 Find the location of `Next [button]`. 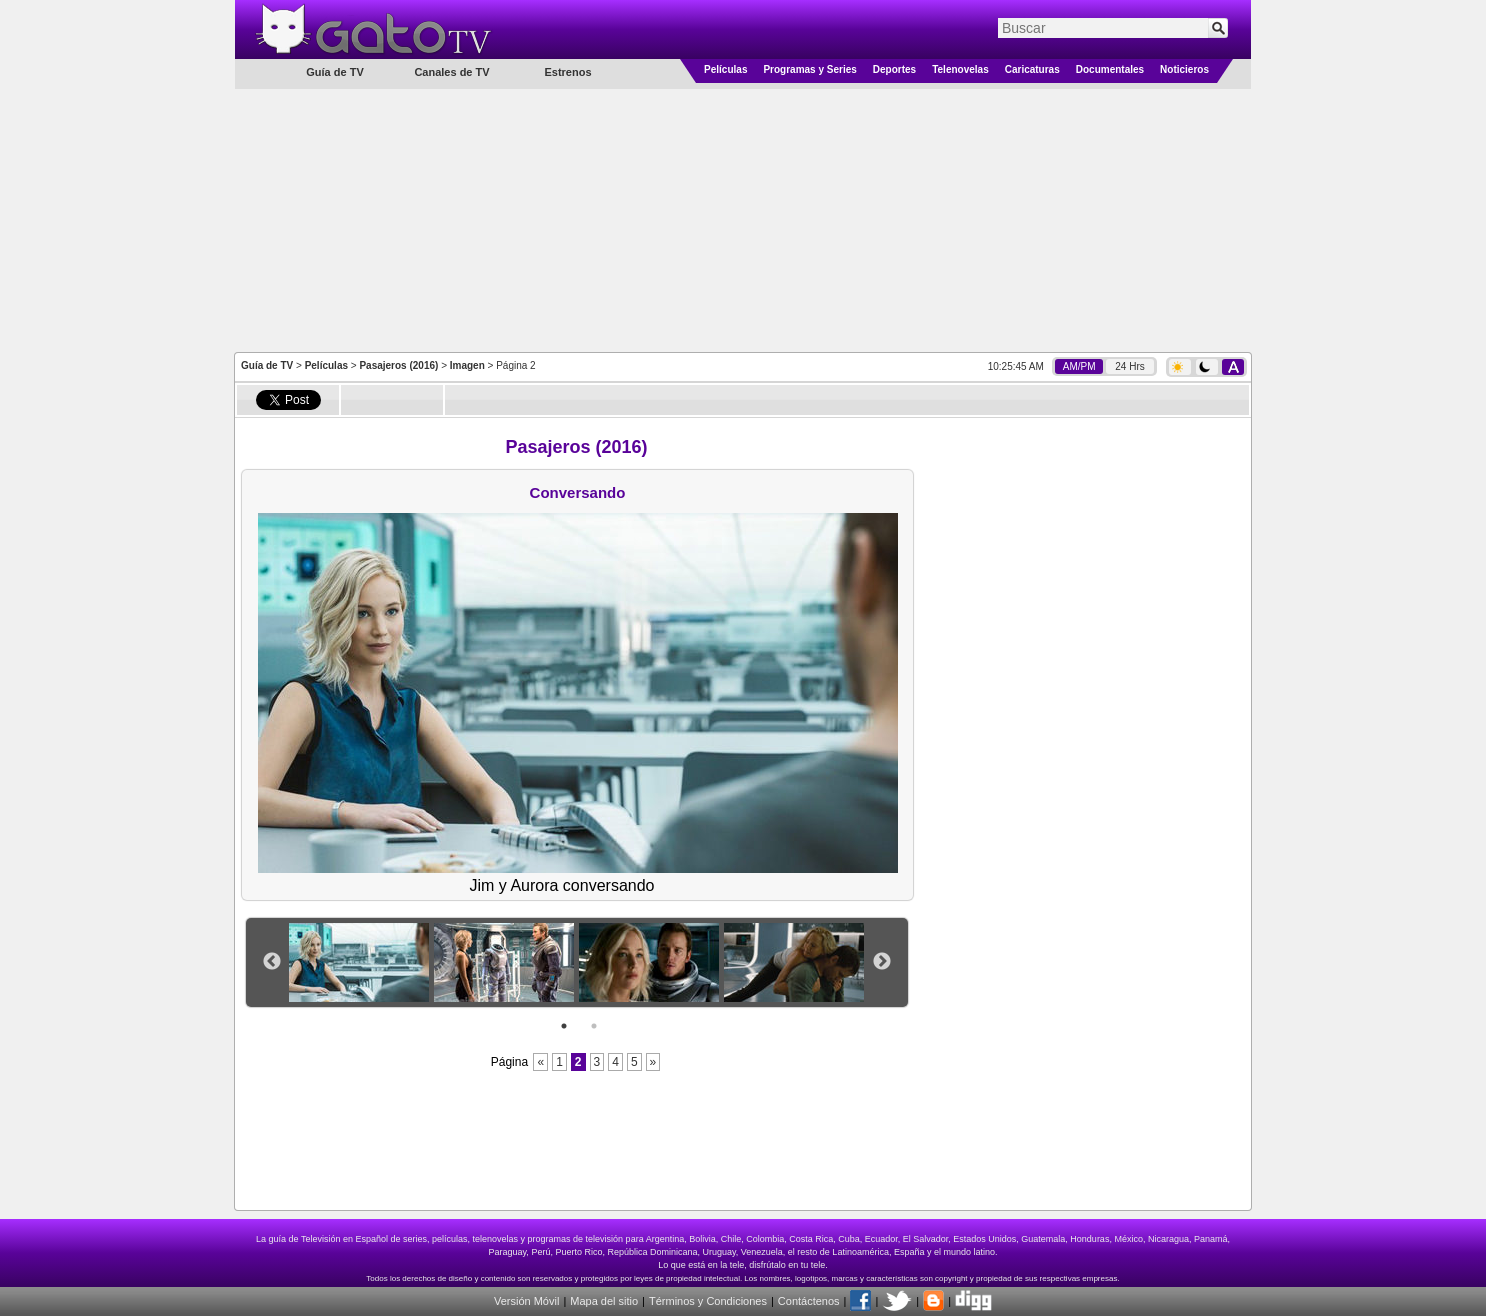

Next [button] is located at coordinates (882, 962).